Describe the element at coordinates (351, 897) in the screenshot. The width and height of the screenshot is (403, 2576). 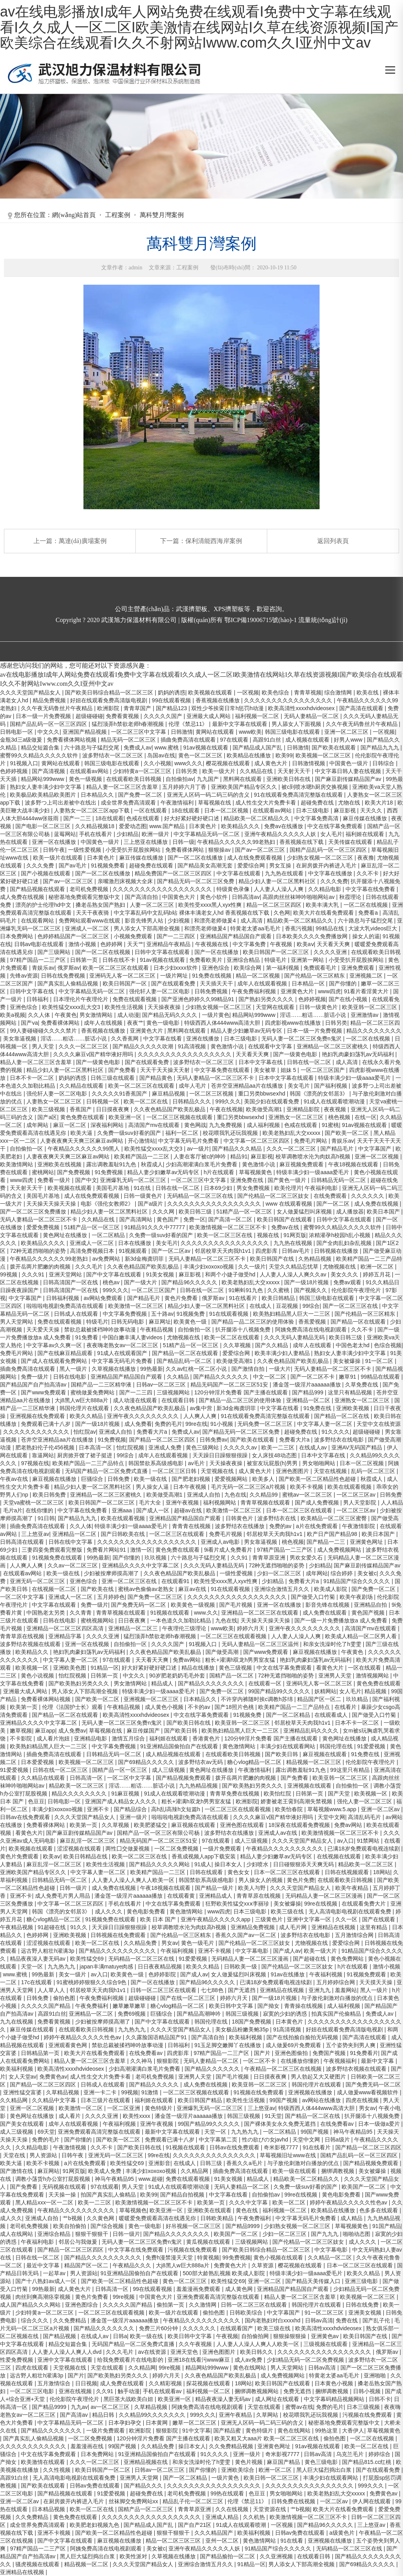
I see `秋霞理论` at that location.